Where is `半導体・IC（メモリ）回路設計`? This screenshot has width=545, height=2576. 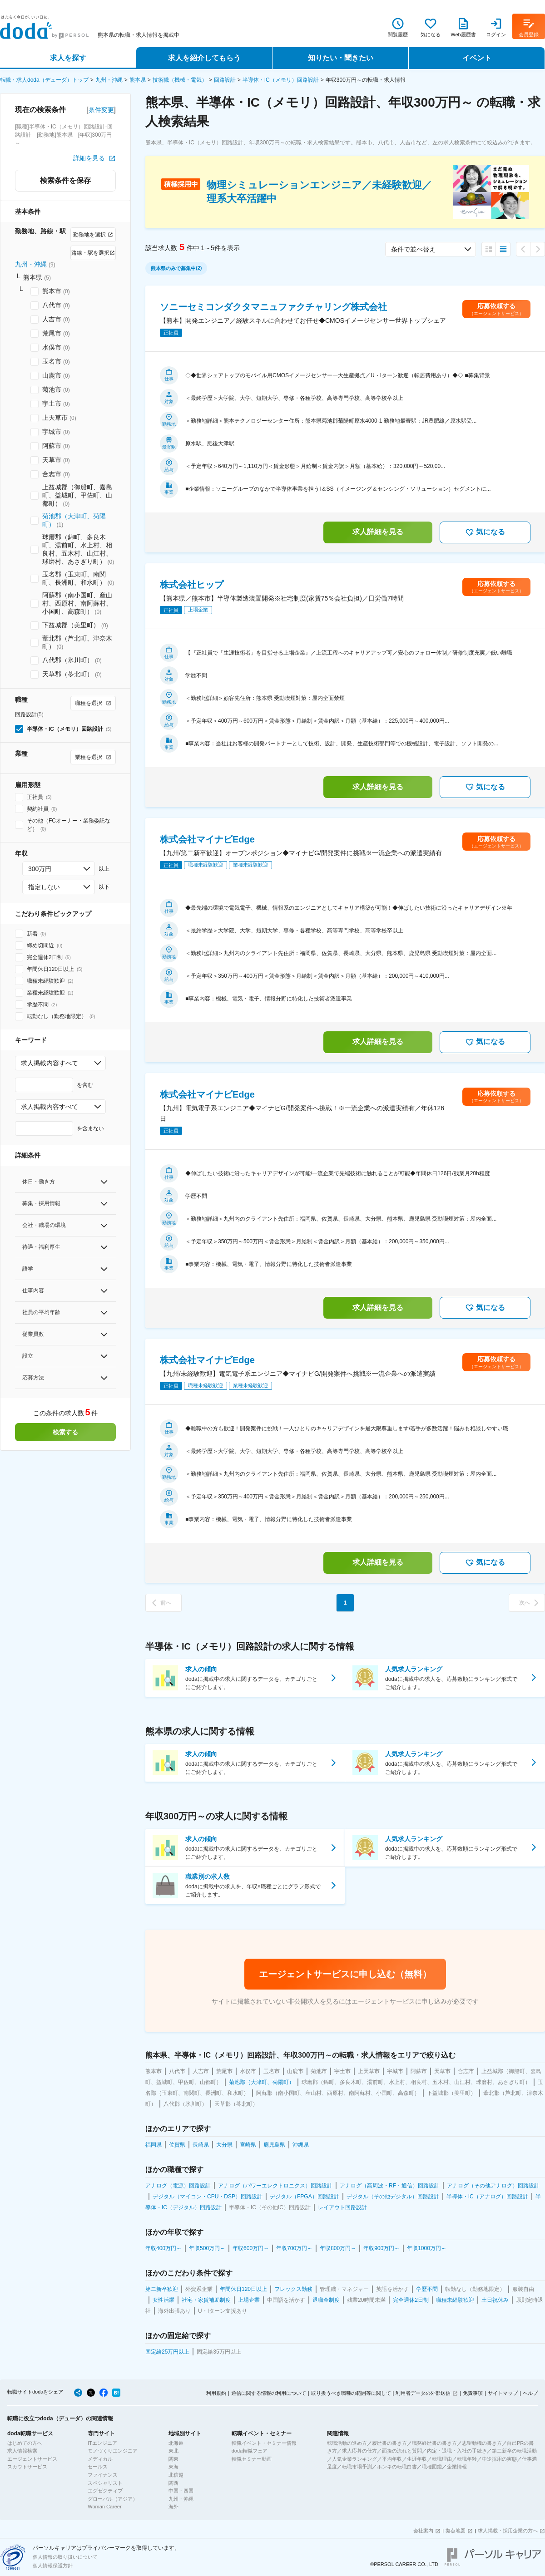
半導体・IC（メモリ）回路設計 is located at coordinates (281, 80).